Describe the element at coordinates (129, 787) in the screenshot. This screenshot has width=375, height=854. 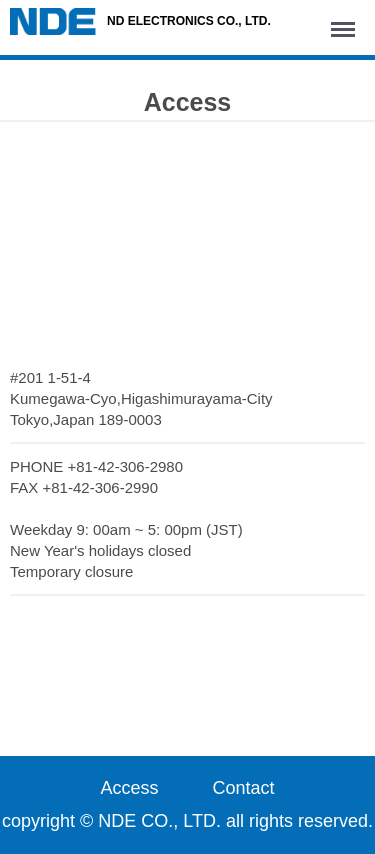
I see `Access` at that location.